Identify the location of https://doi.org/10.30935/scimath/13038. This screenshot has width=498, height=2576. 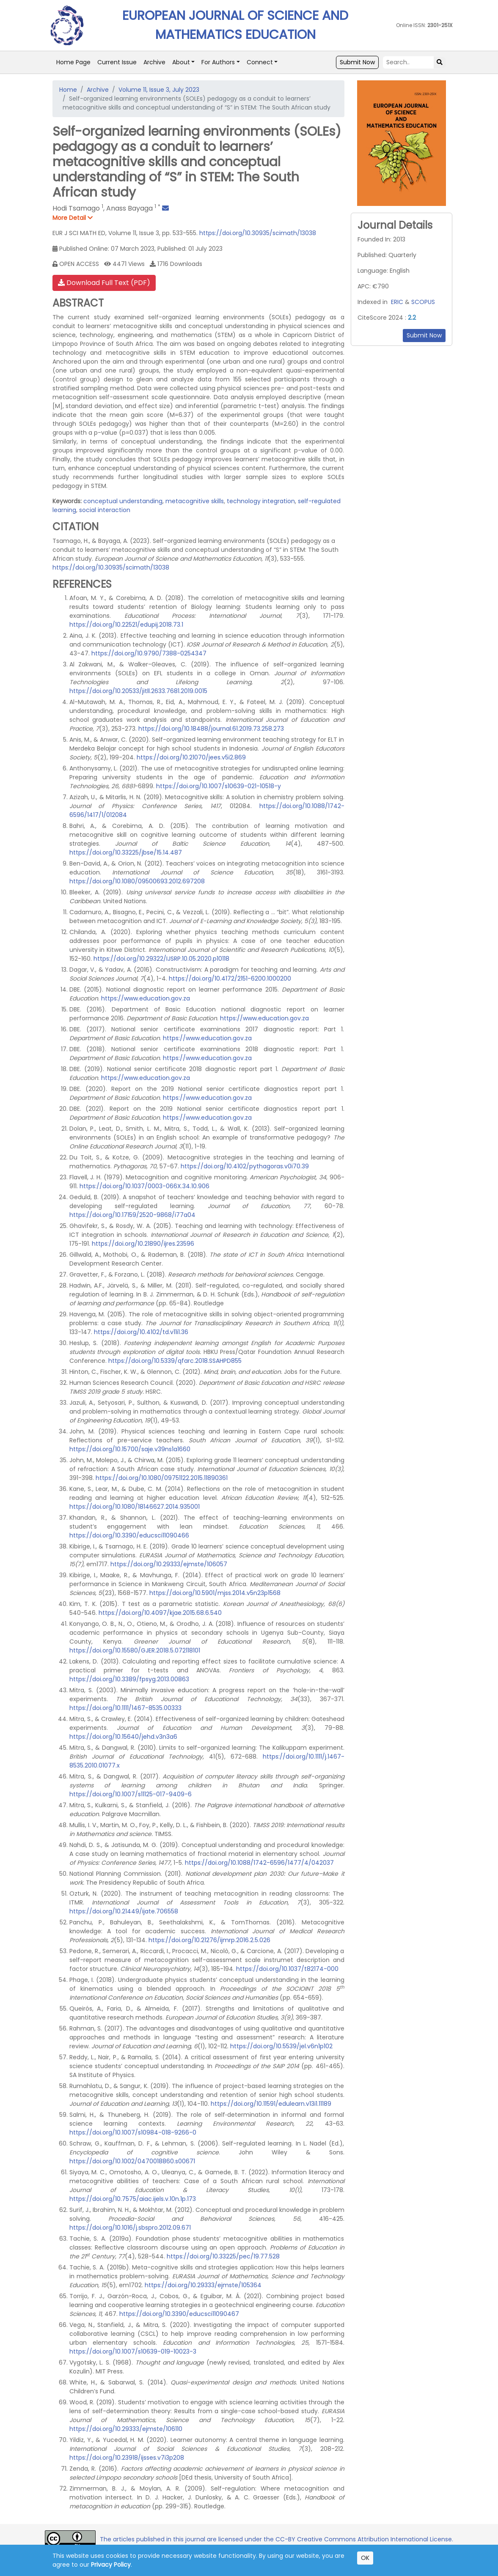
(257, 233).